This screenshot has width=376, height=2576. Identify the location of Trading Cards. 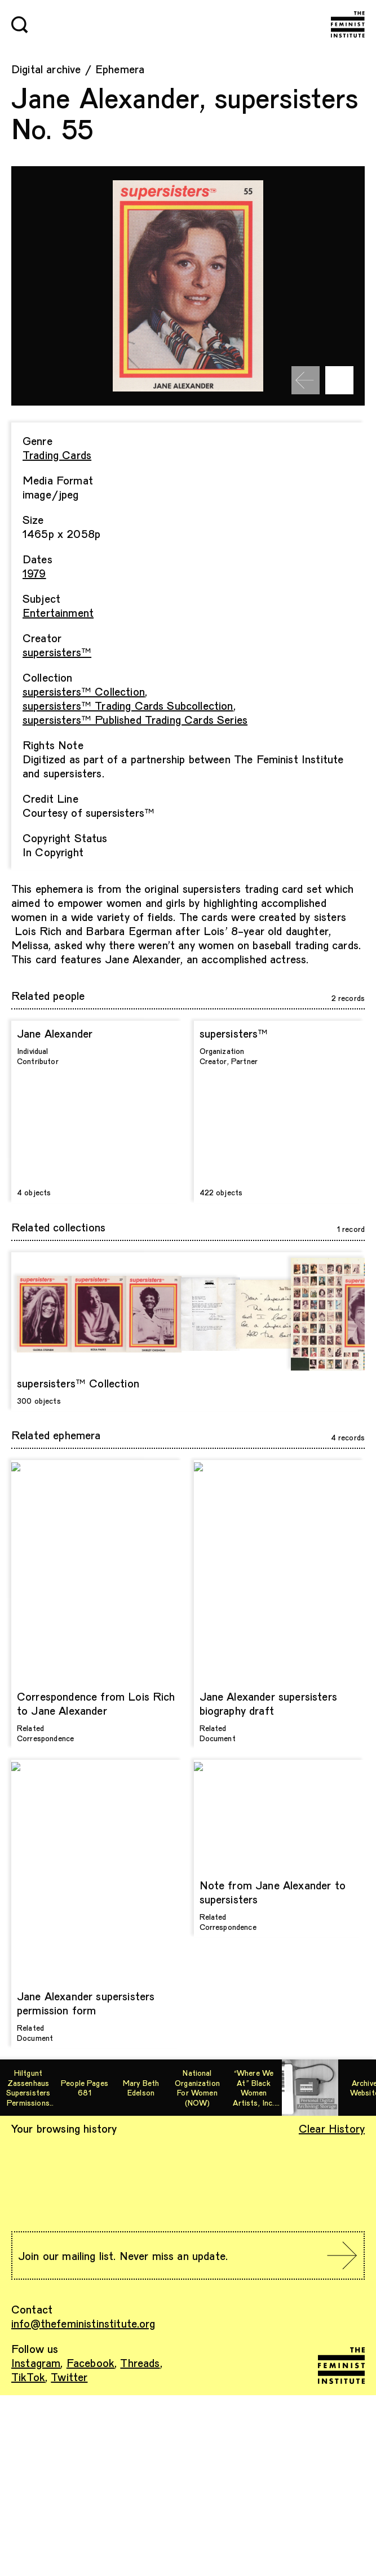
(57, 454).